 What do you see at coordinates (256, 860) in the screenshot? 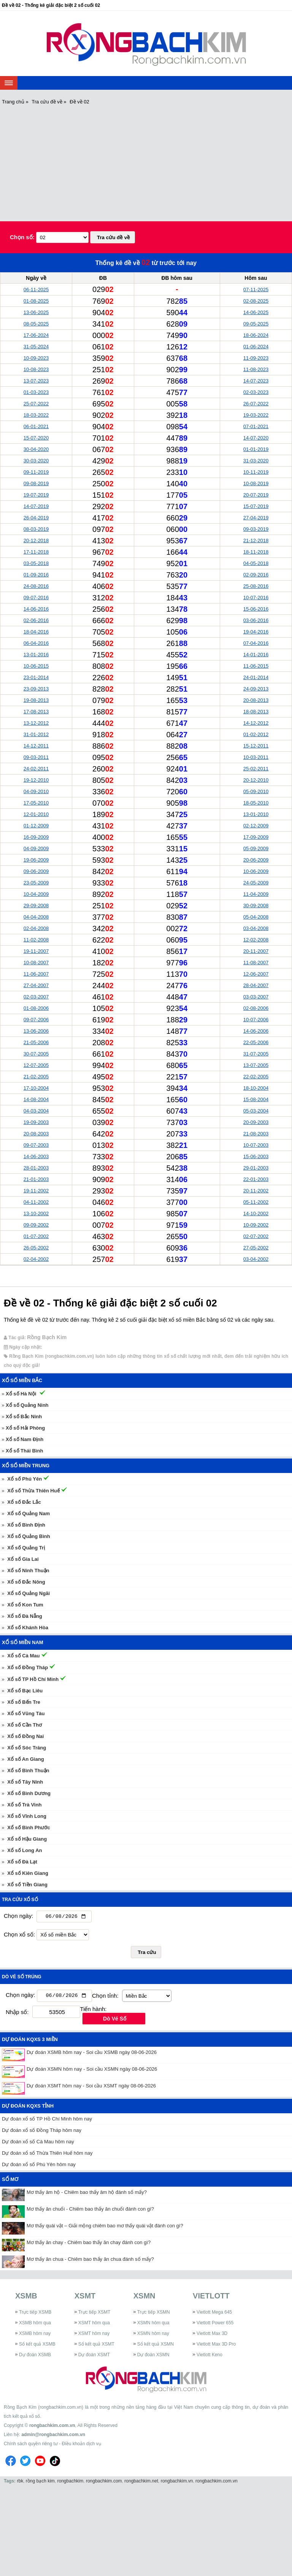
I see `20-06-2009` at bounding box center [256, 860].